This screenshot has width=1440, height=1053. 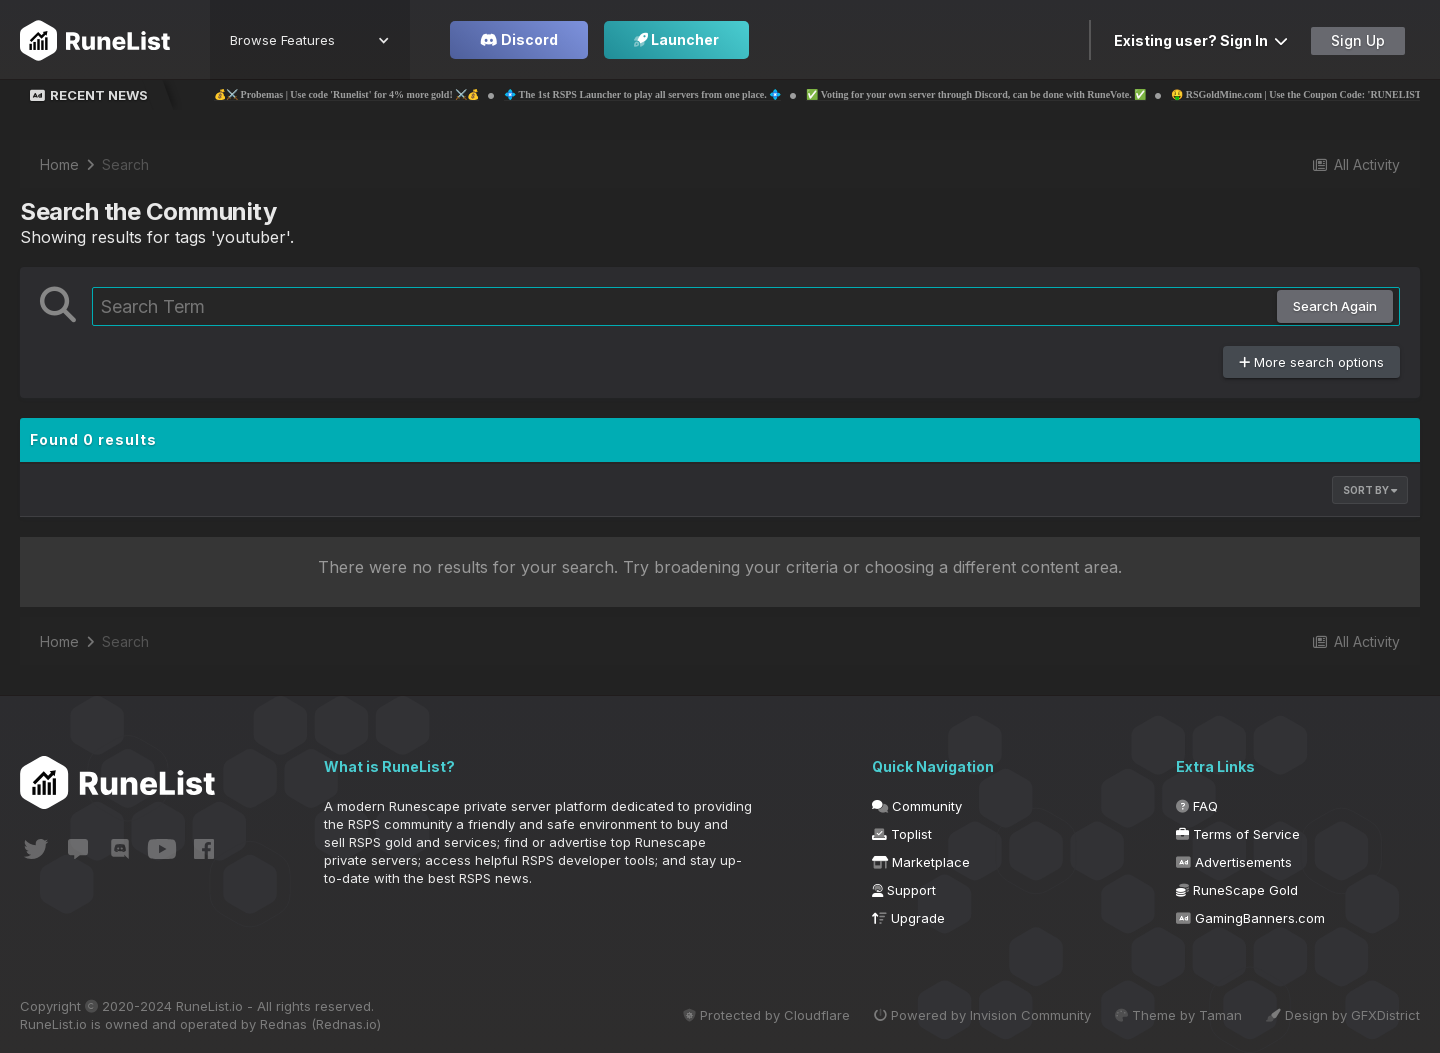 What do you see at coordinates (1311, 362) in the screenshot?
I see `More search options` at bounding box center [1311, 362].